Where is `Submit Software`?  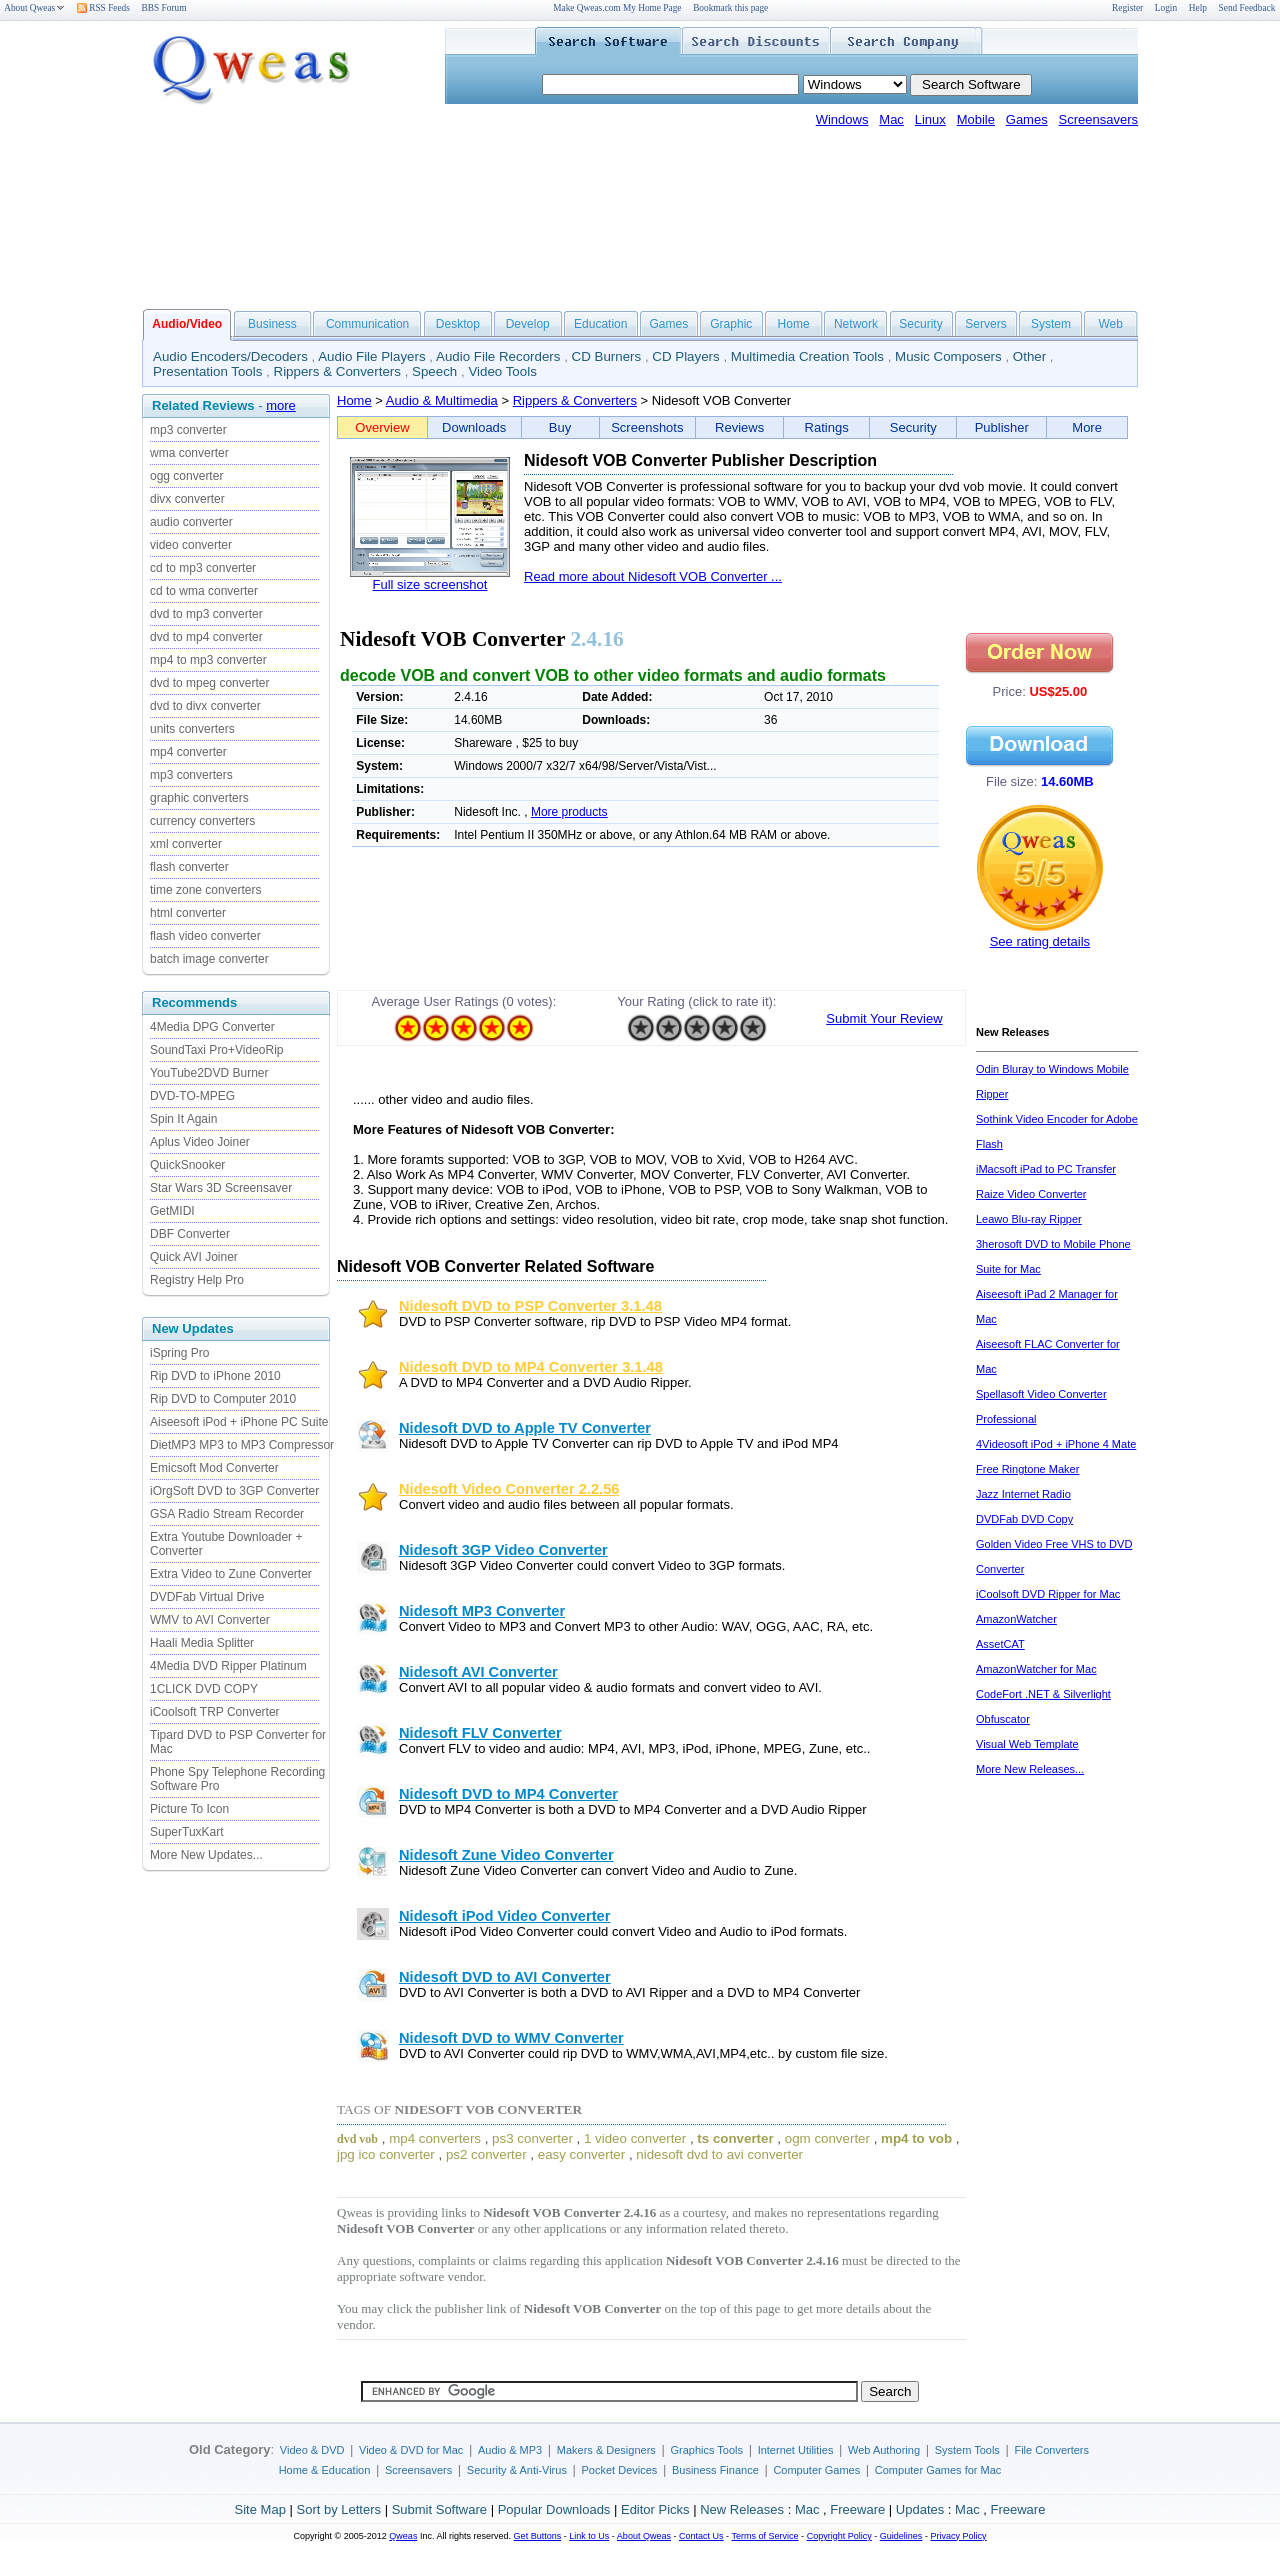
Submit Software is located at coordinates (439, 2509).